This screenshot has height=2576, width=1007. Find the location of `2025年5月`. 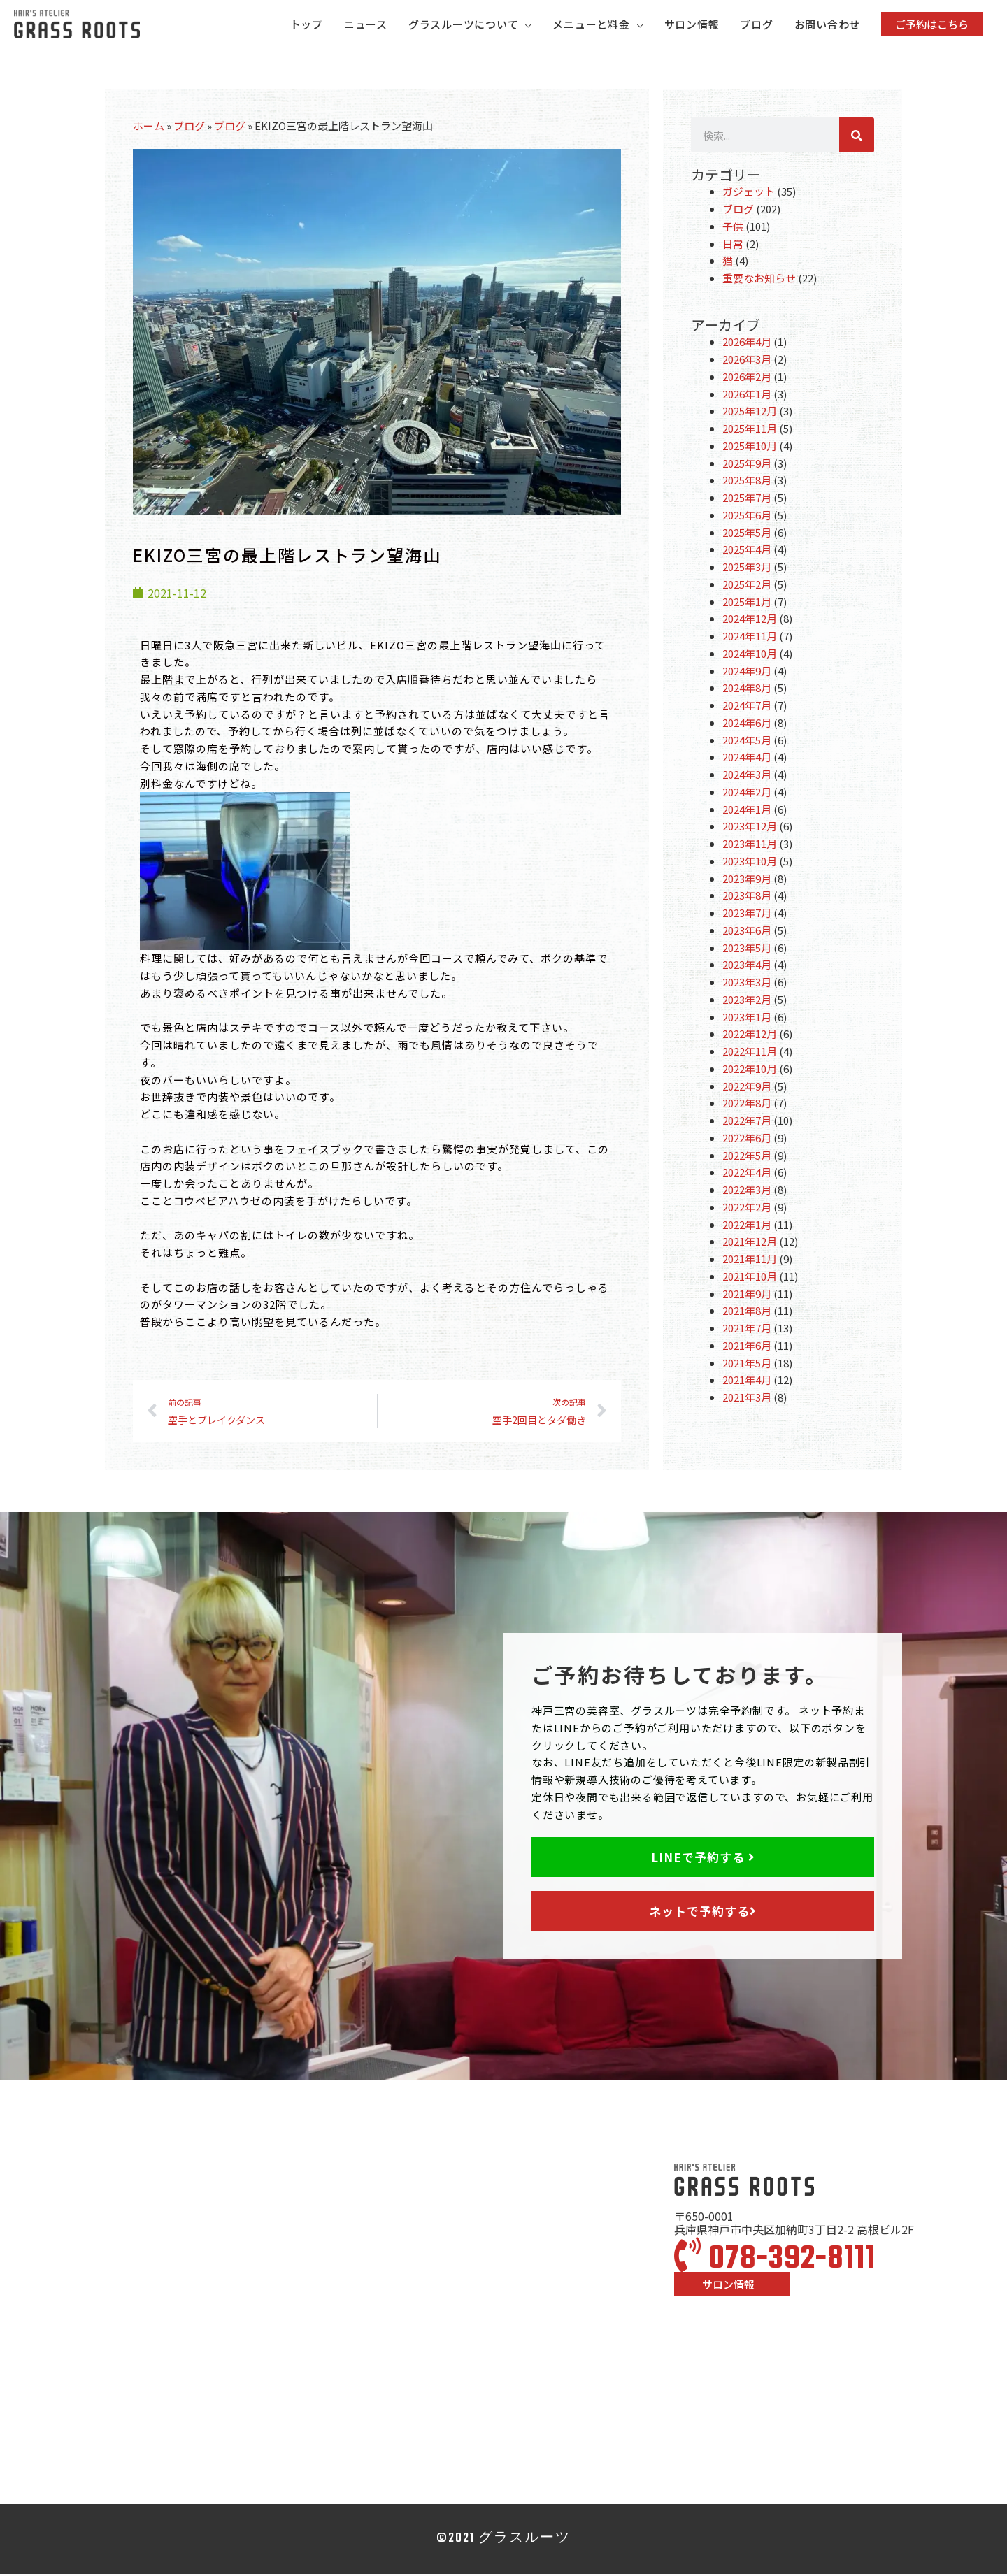

2025年5月 is located at coordinates (746, 533).